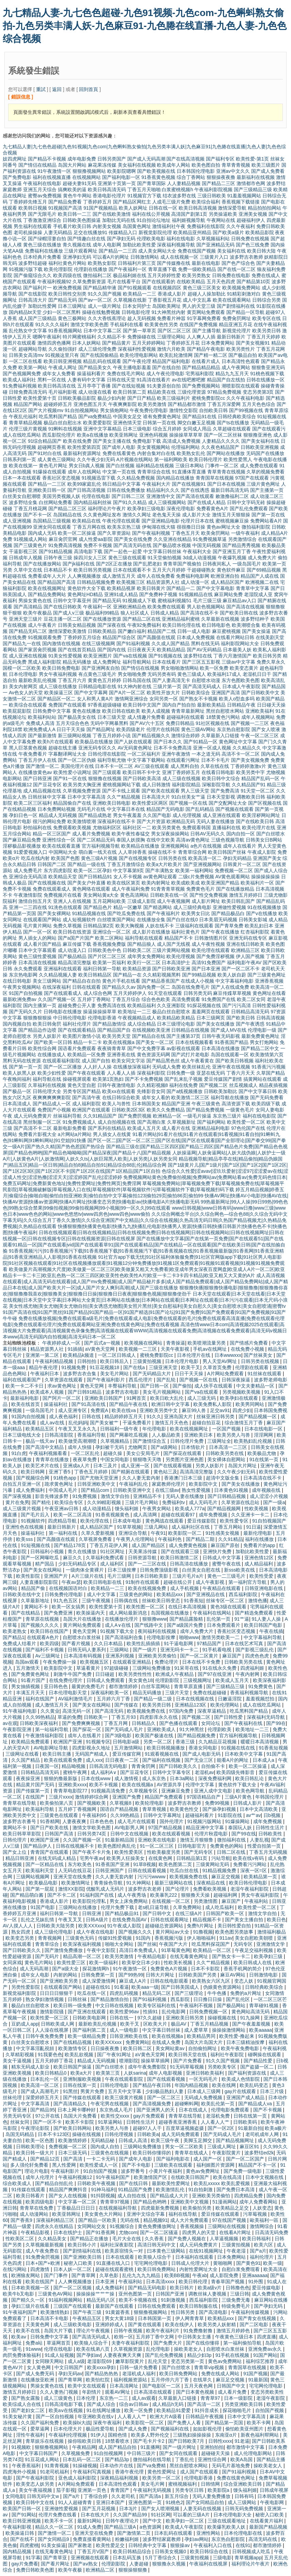 Image resolution: width=291 pixels, height=2576 pixels. I want to click on 欧美性爱1区两区, so click(150, 803).